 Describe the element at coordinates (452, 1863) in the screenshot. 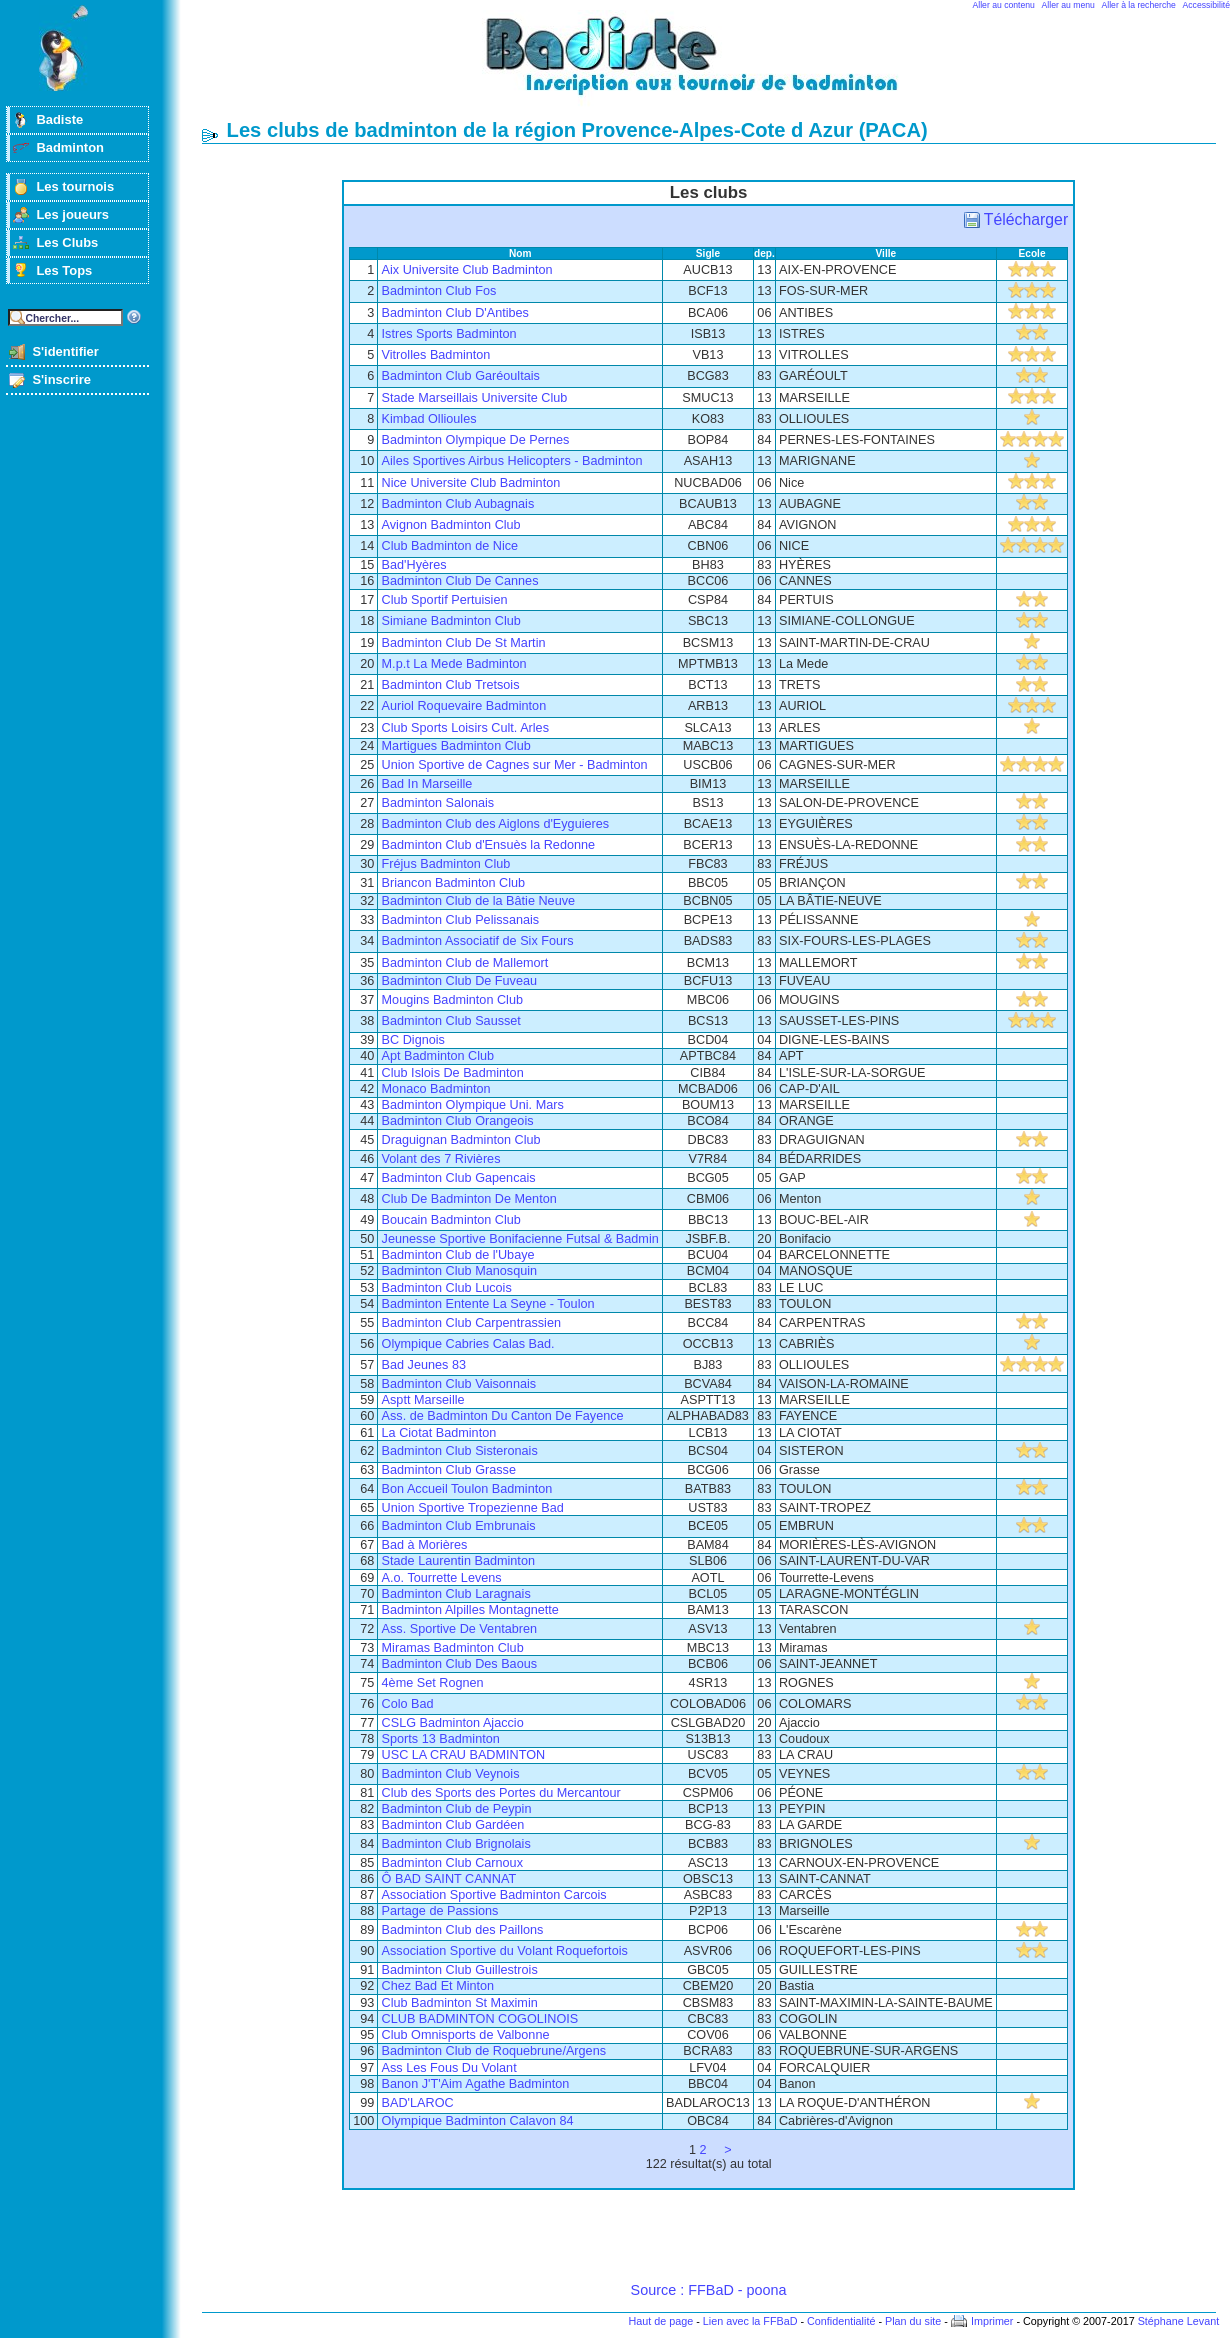

I see `Badminton Club Carnoux` at that location.